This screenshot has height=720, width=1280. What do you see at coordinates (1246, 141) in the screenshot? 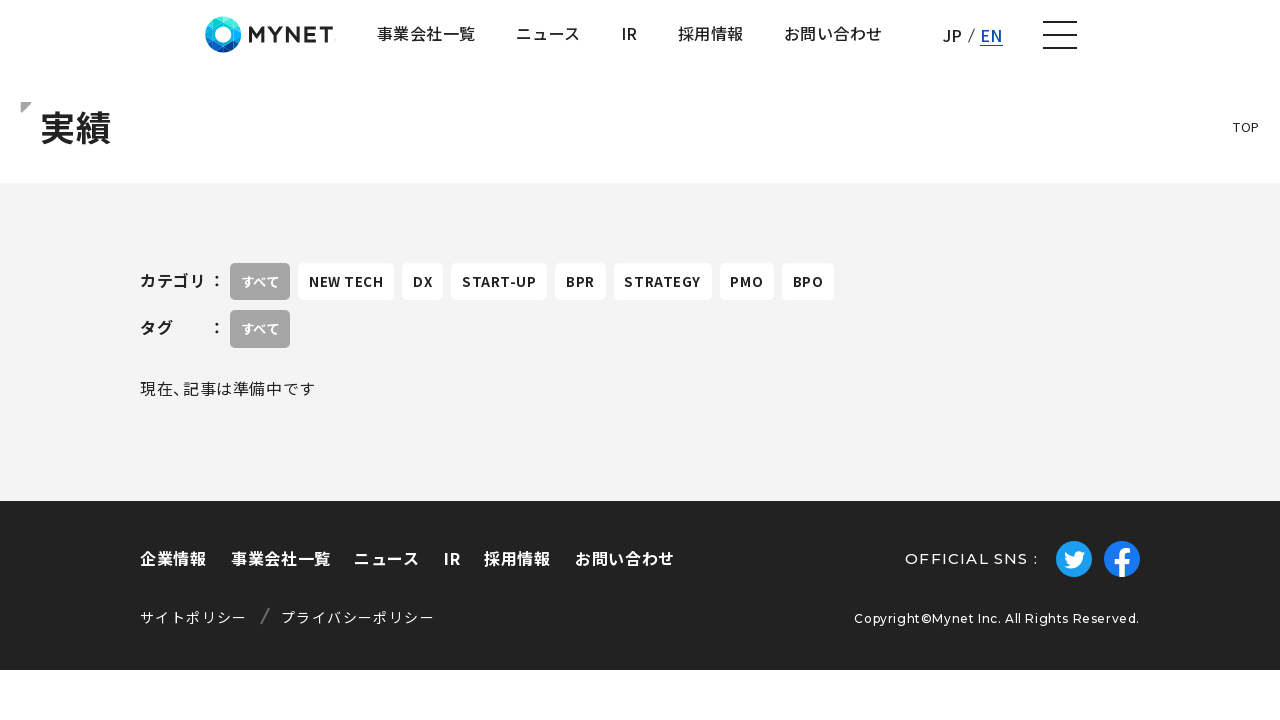
I see `TOP` at bounding box center [1246, 141].